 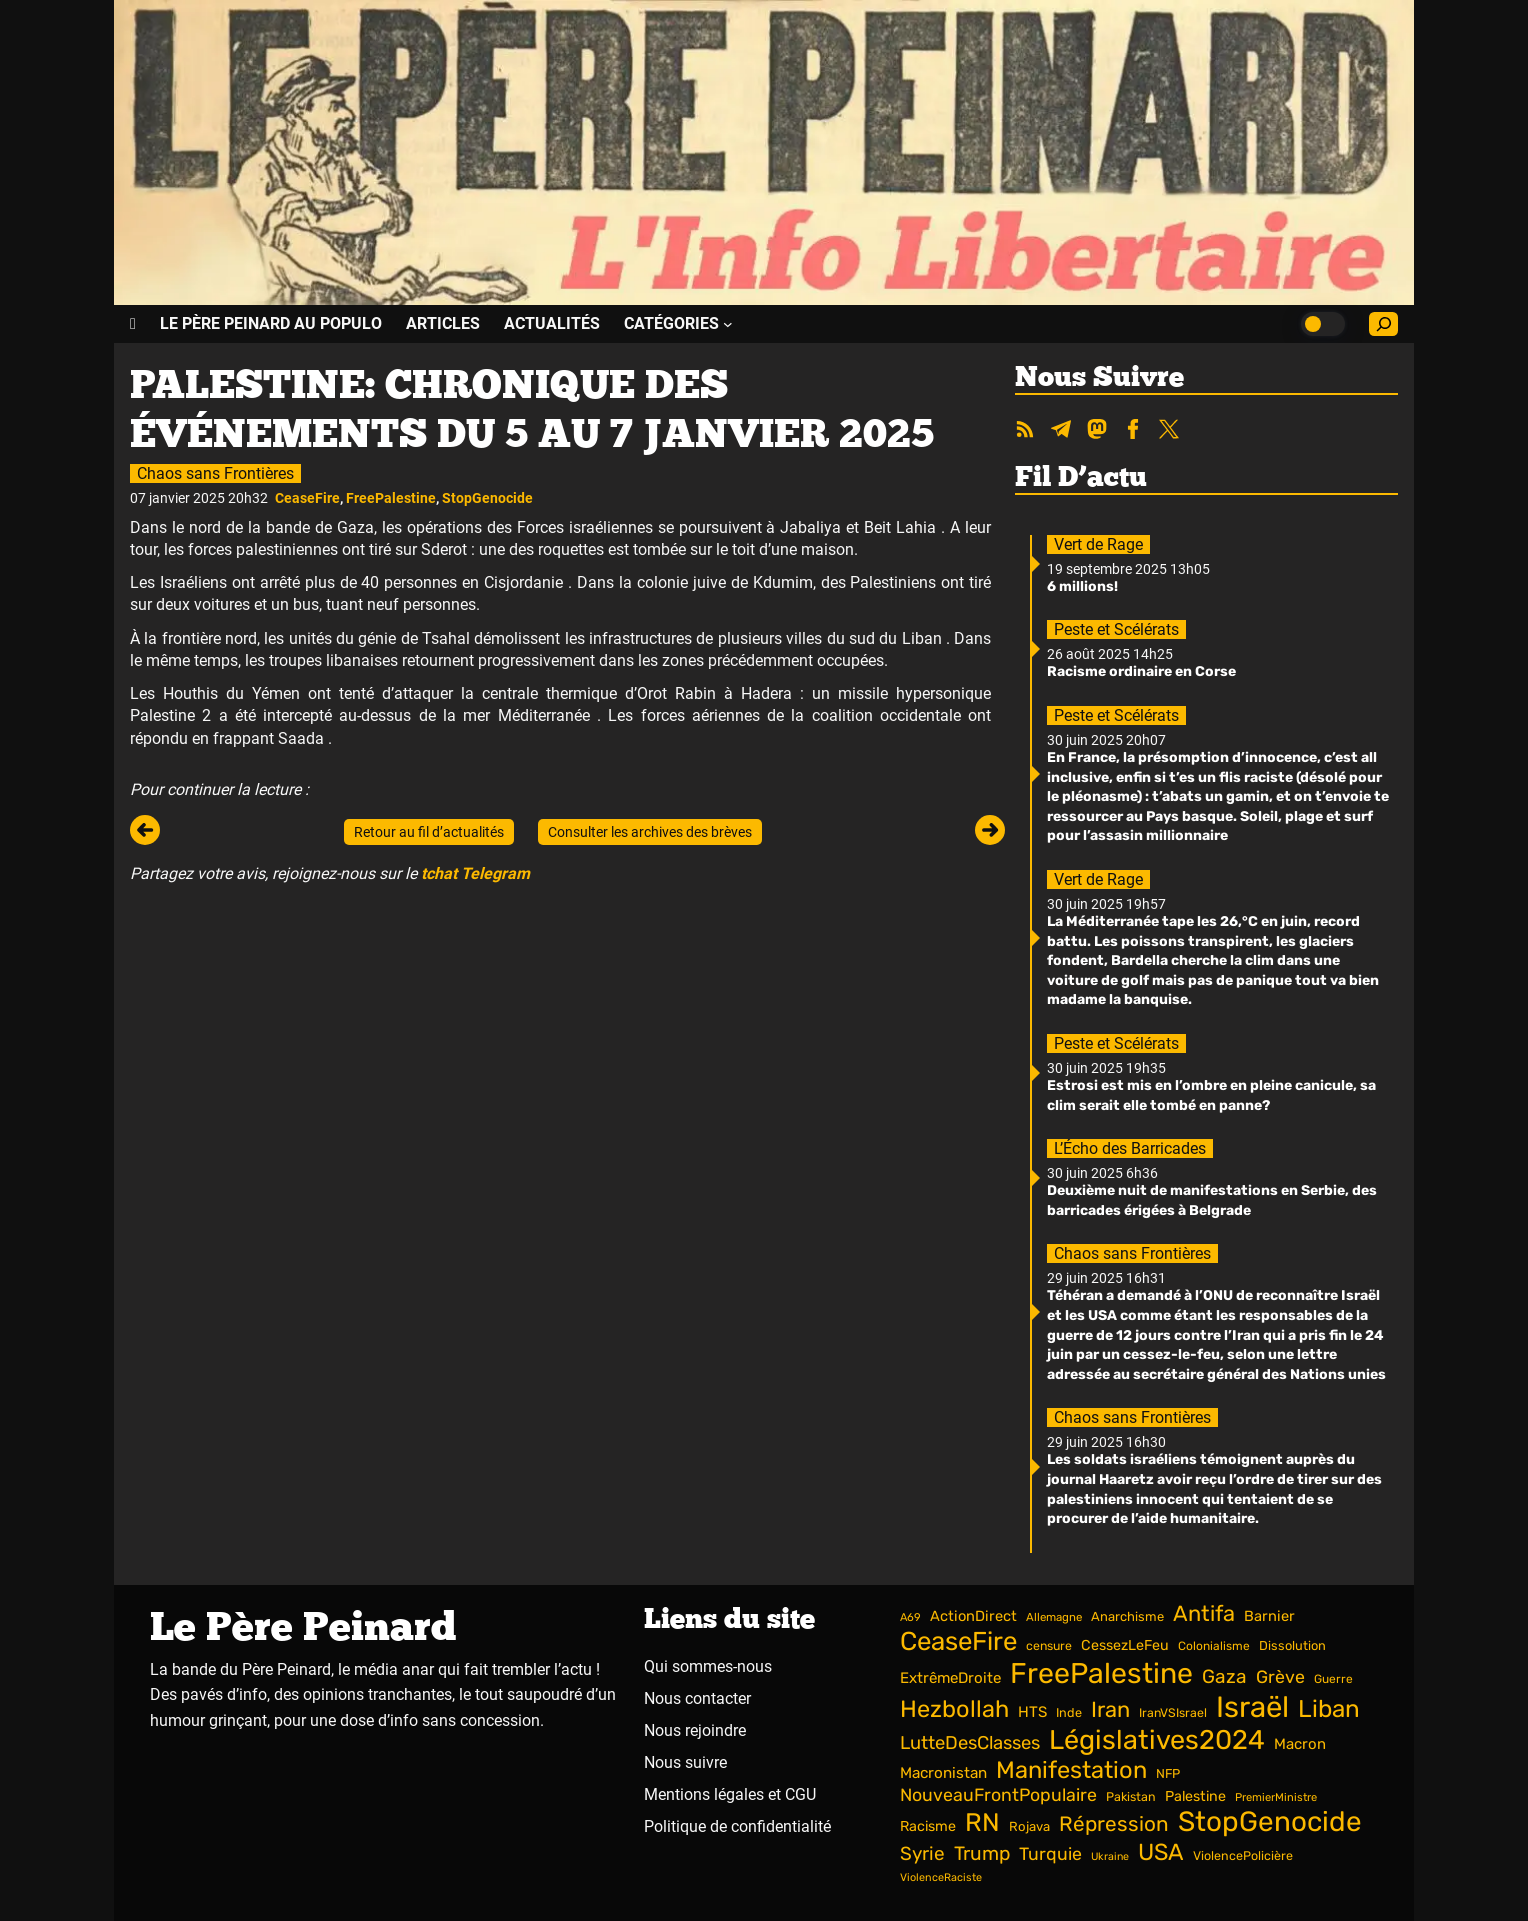 I want to click on [Sous-menu CATÉGORIES], so click(x=678, y=323).